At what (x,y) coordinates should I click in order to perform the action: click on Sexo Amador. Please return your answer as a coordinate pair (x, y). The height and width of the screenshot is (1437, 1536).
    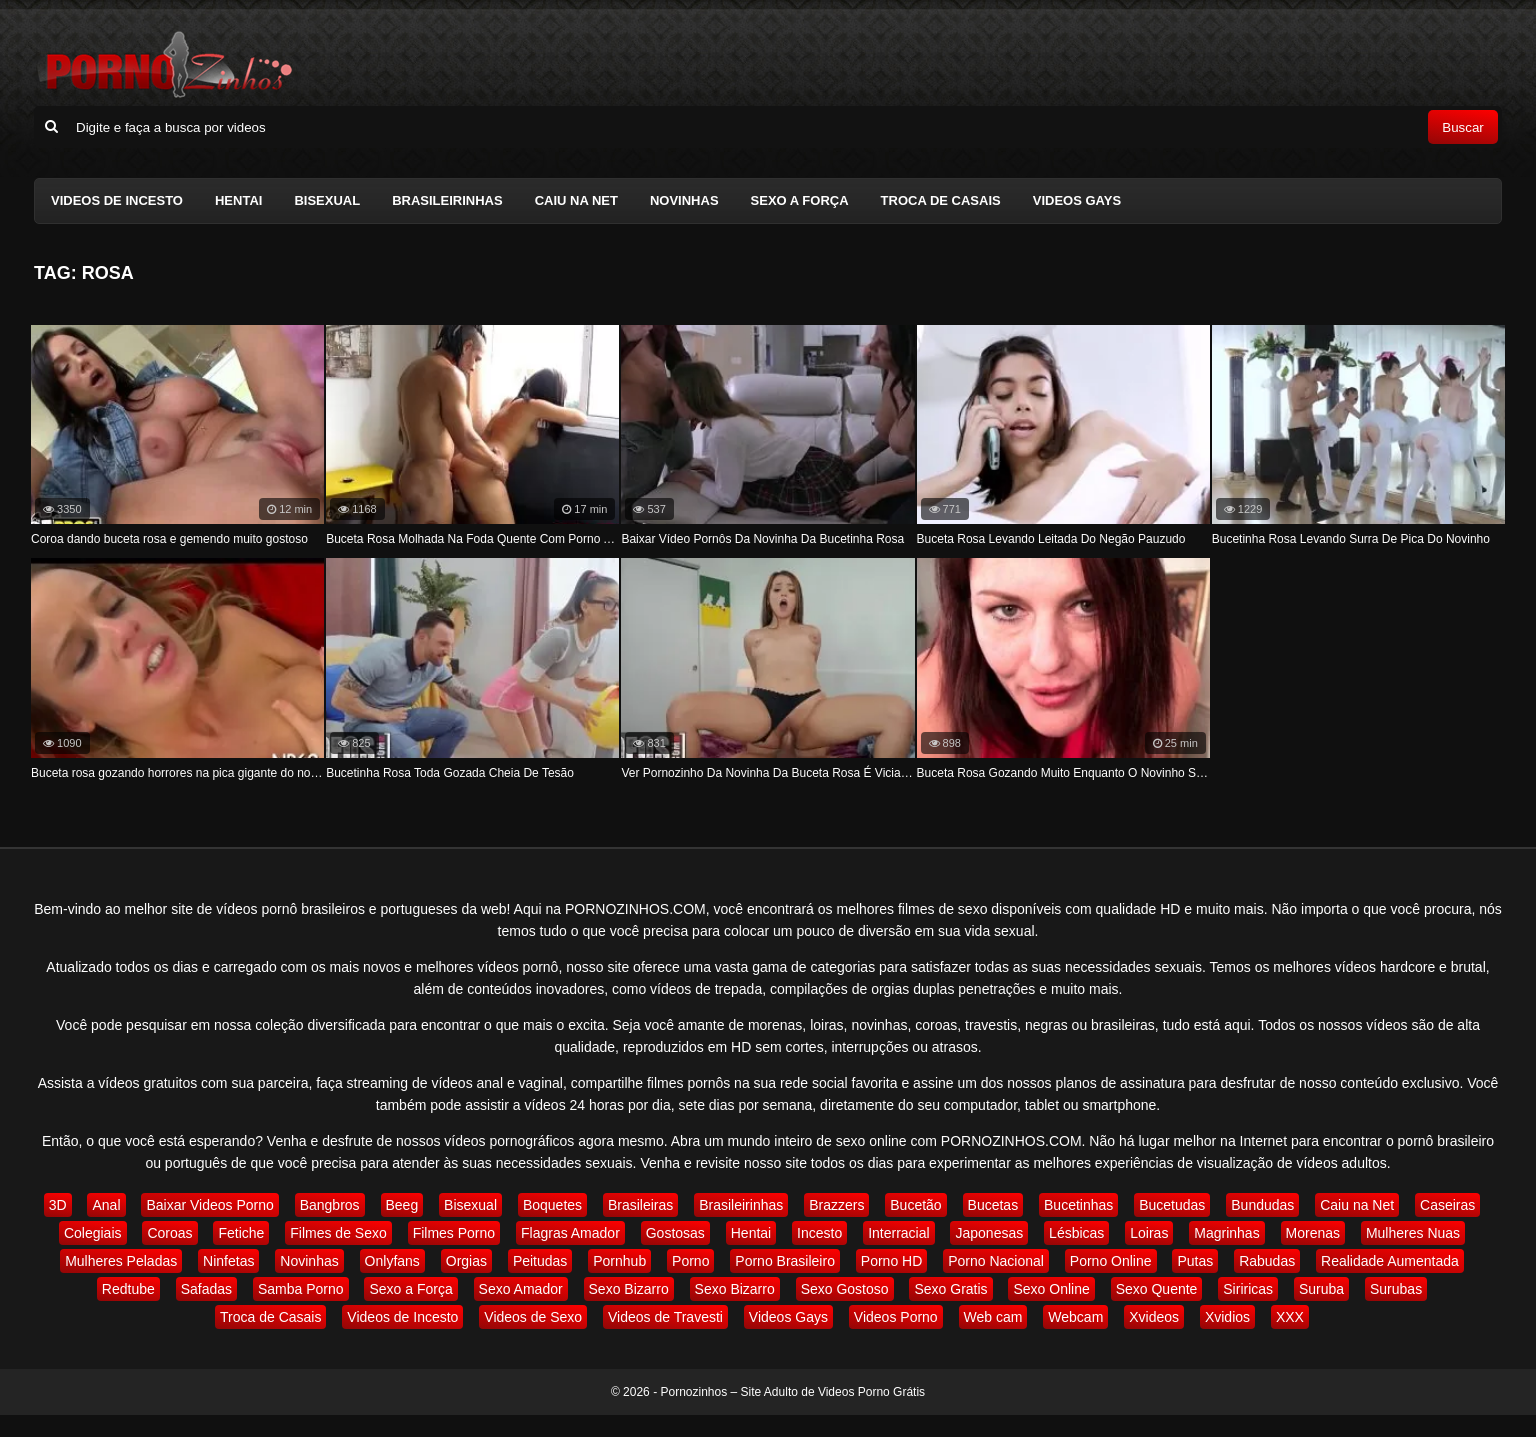
    Looking at the image, I should click on (521, 1289).